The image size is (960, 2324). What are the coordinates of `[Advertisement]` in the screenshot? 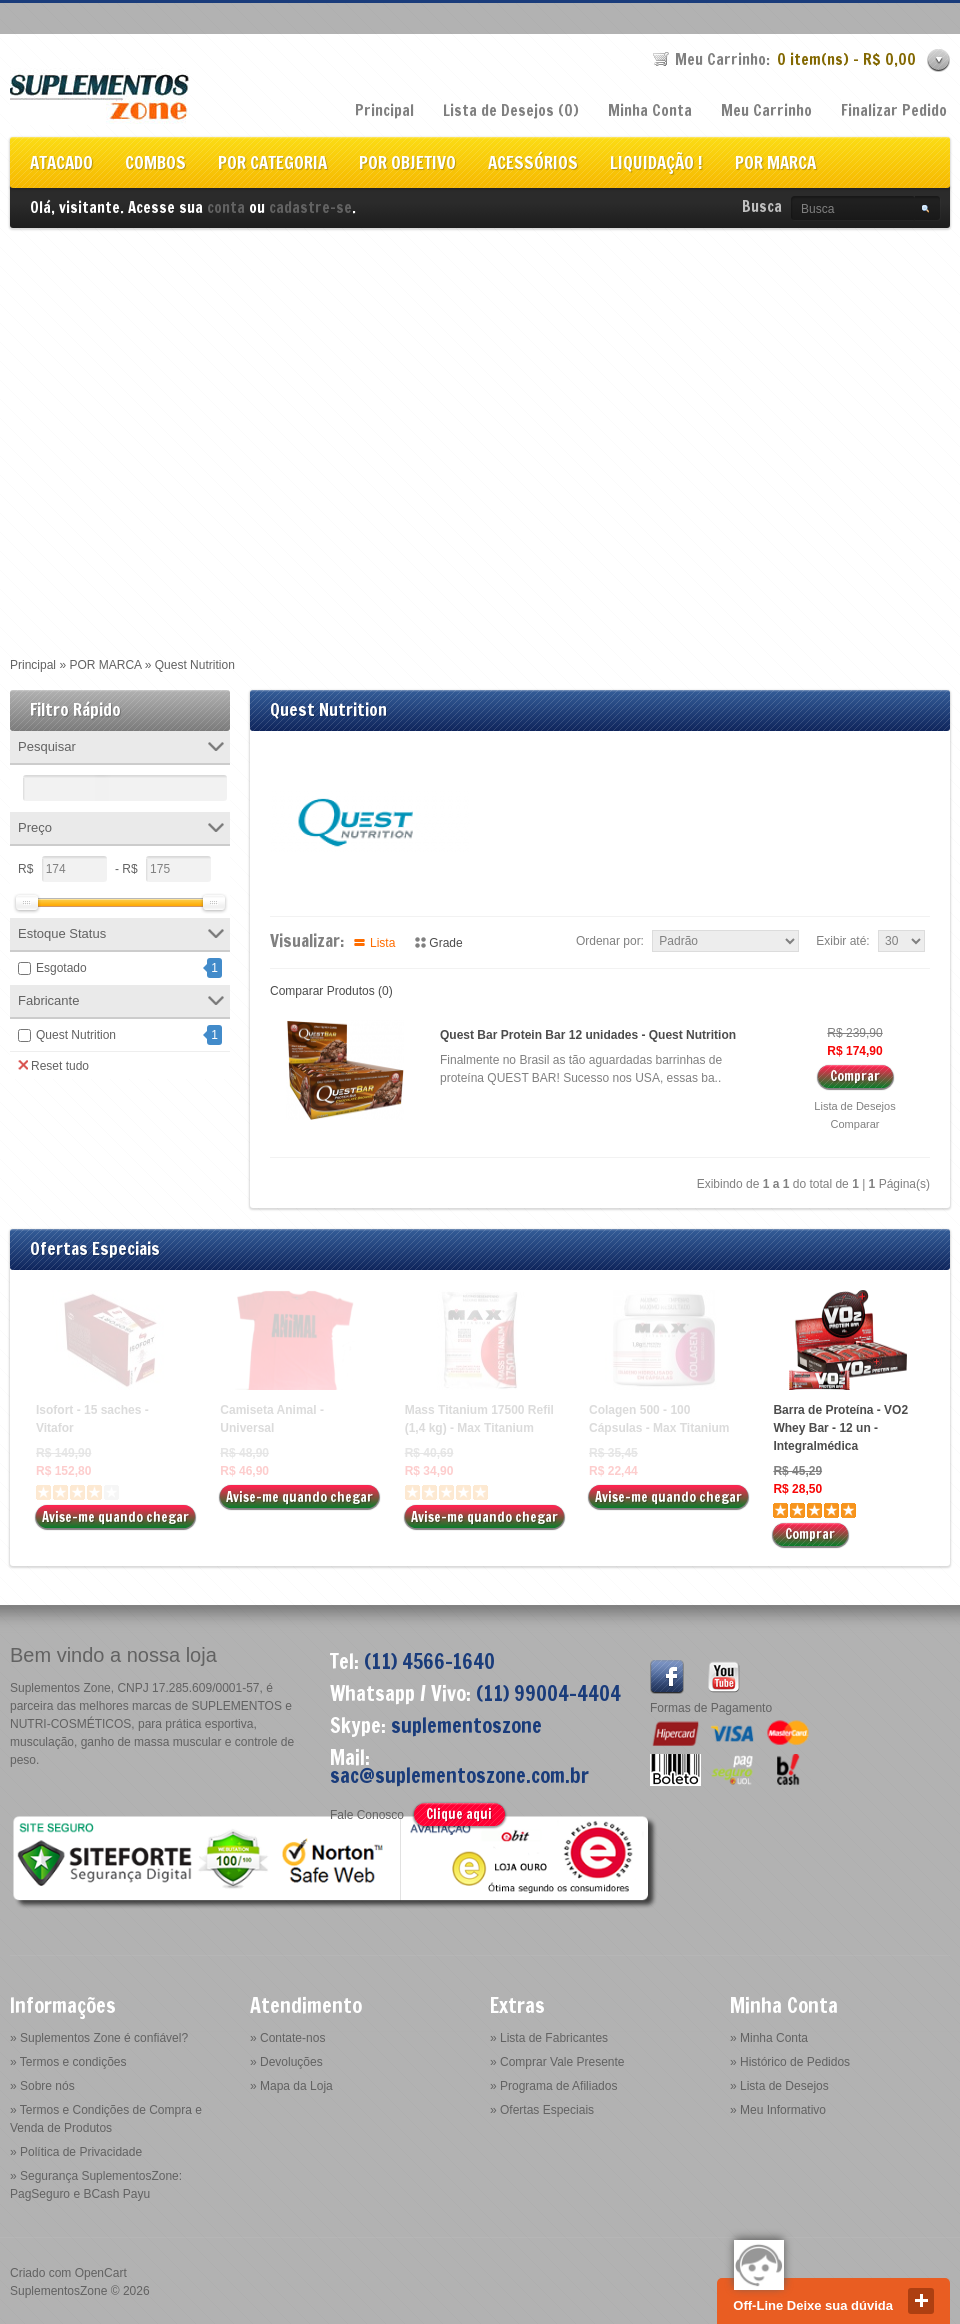 It's located at (195, 433).